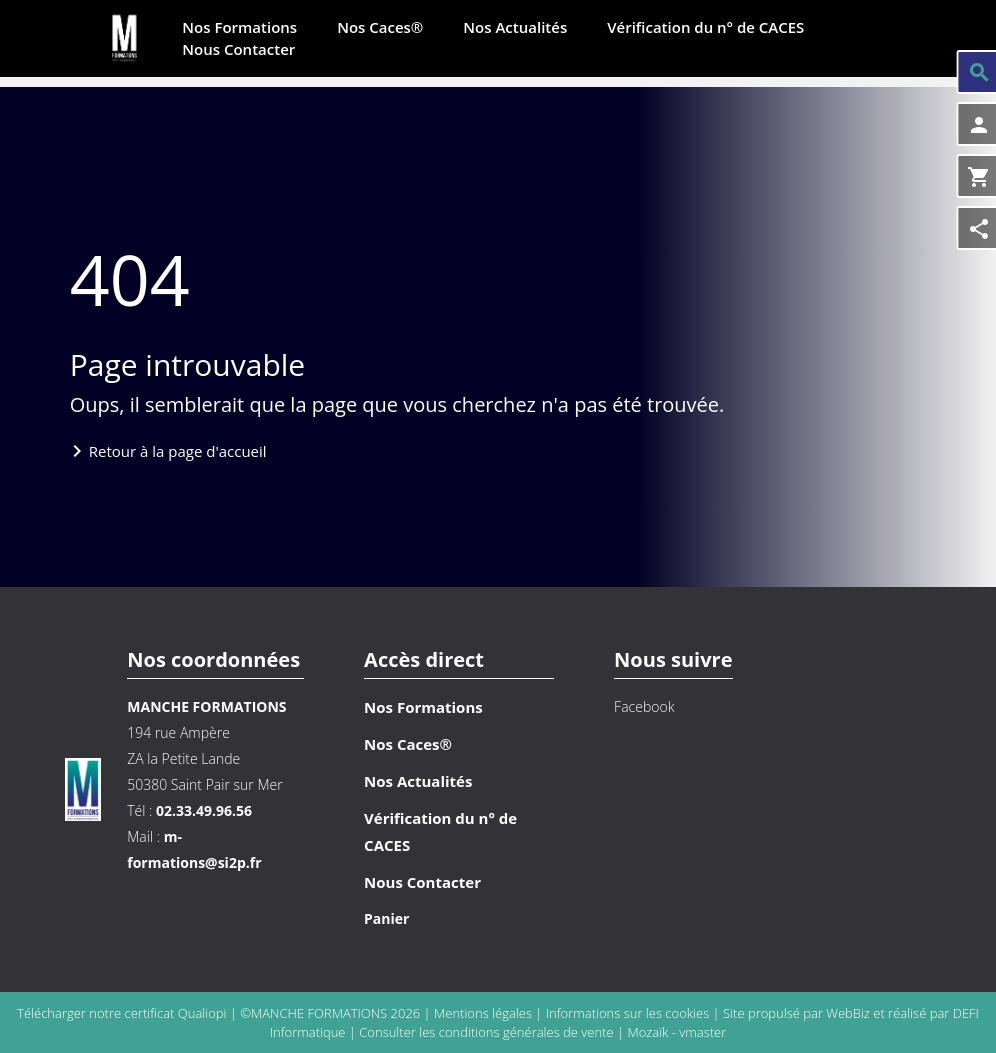 The image size is (996, 1053). I want to click on Retour à la page d'accueil, so click(178, 451).